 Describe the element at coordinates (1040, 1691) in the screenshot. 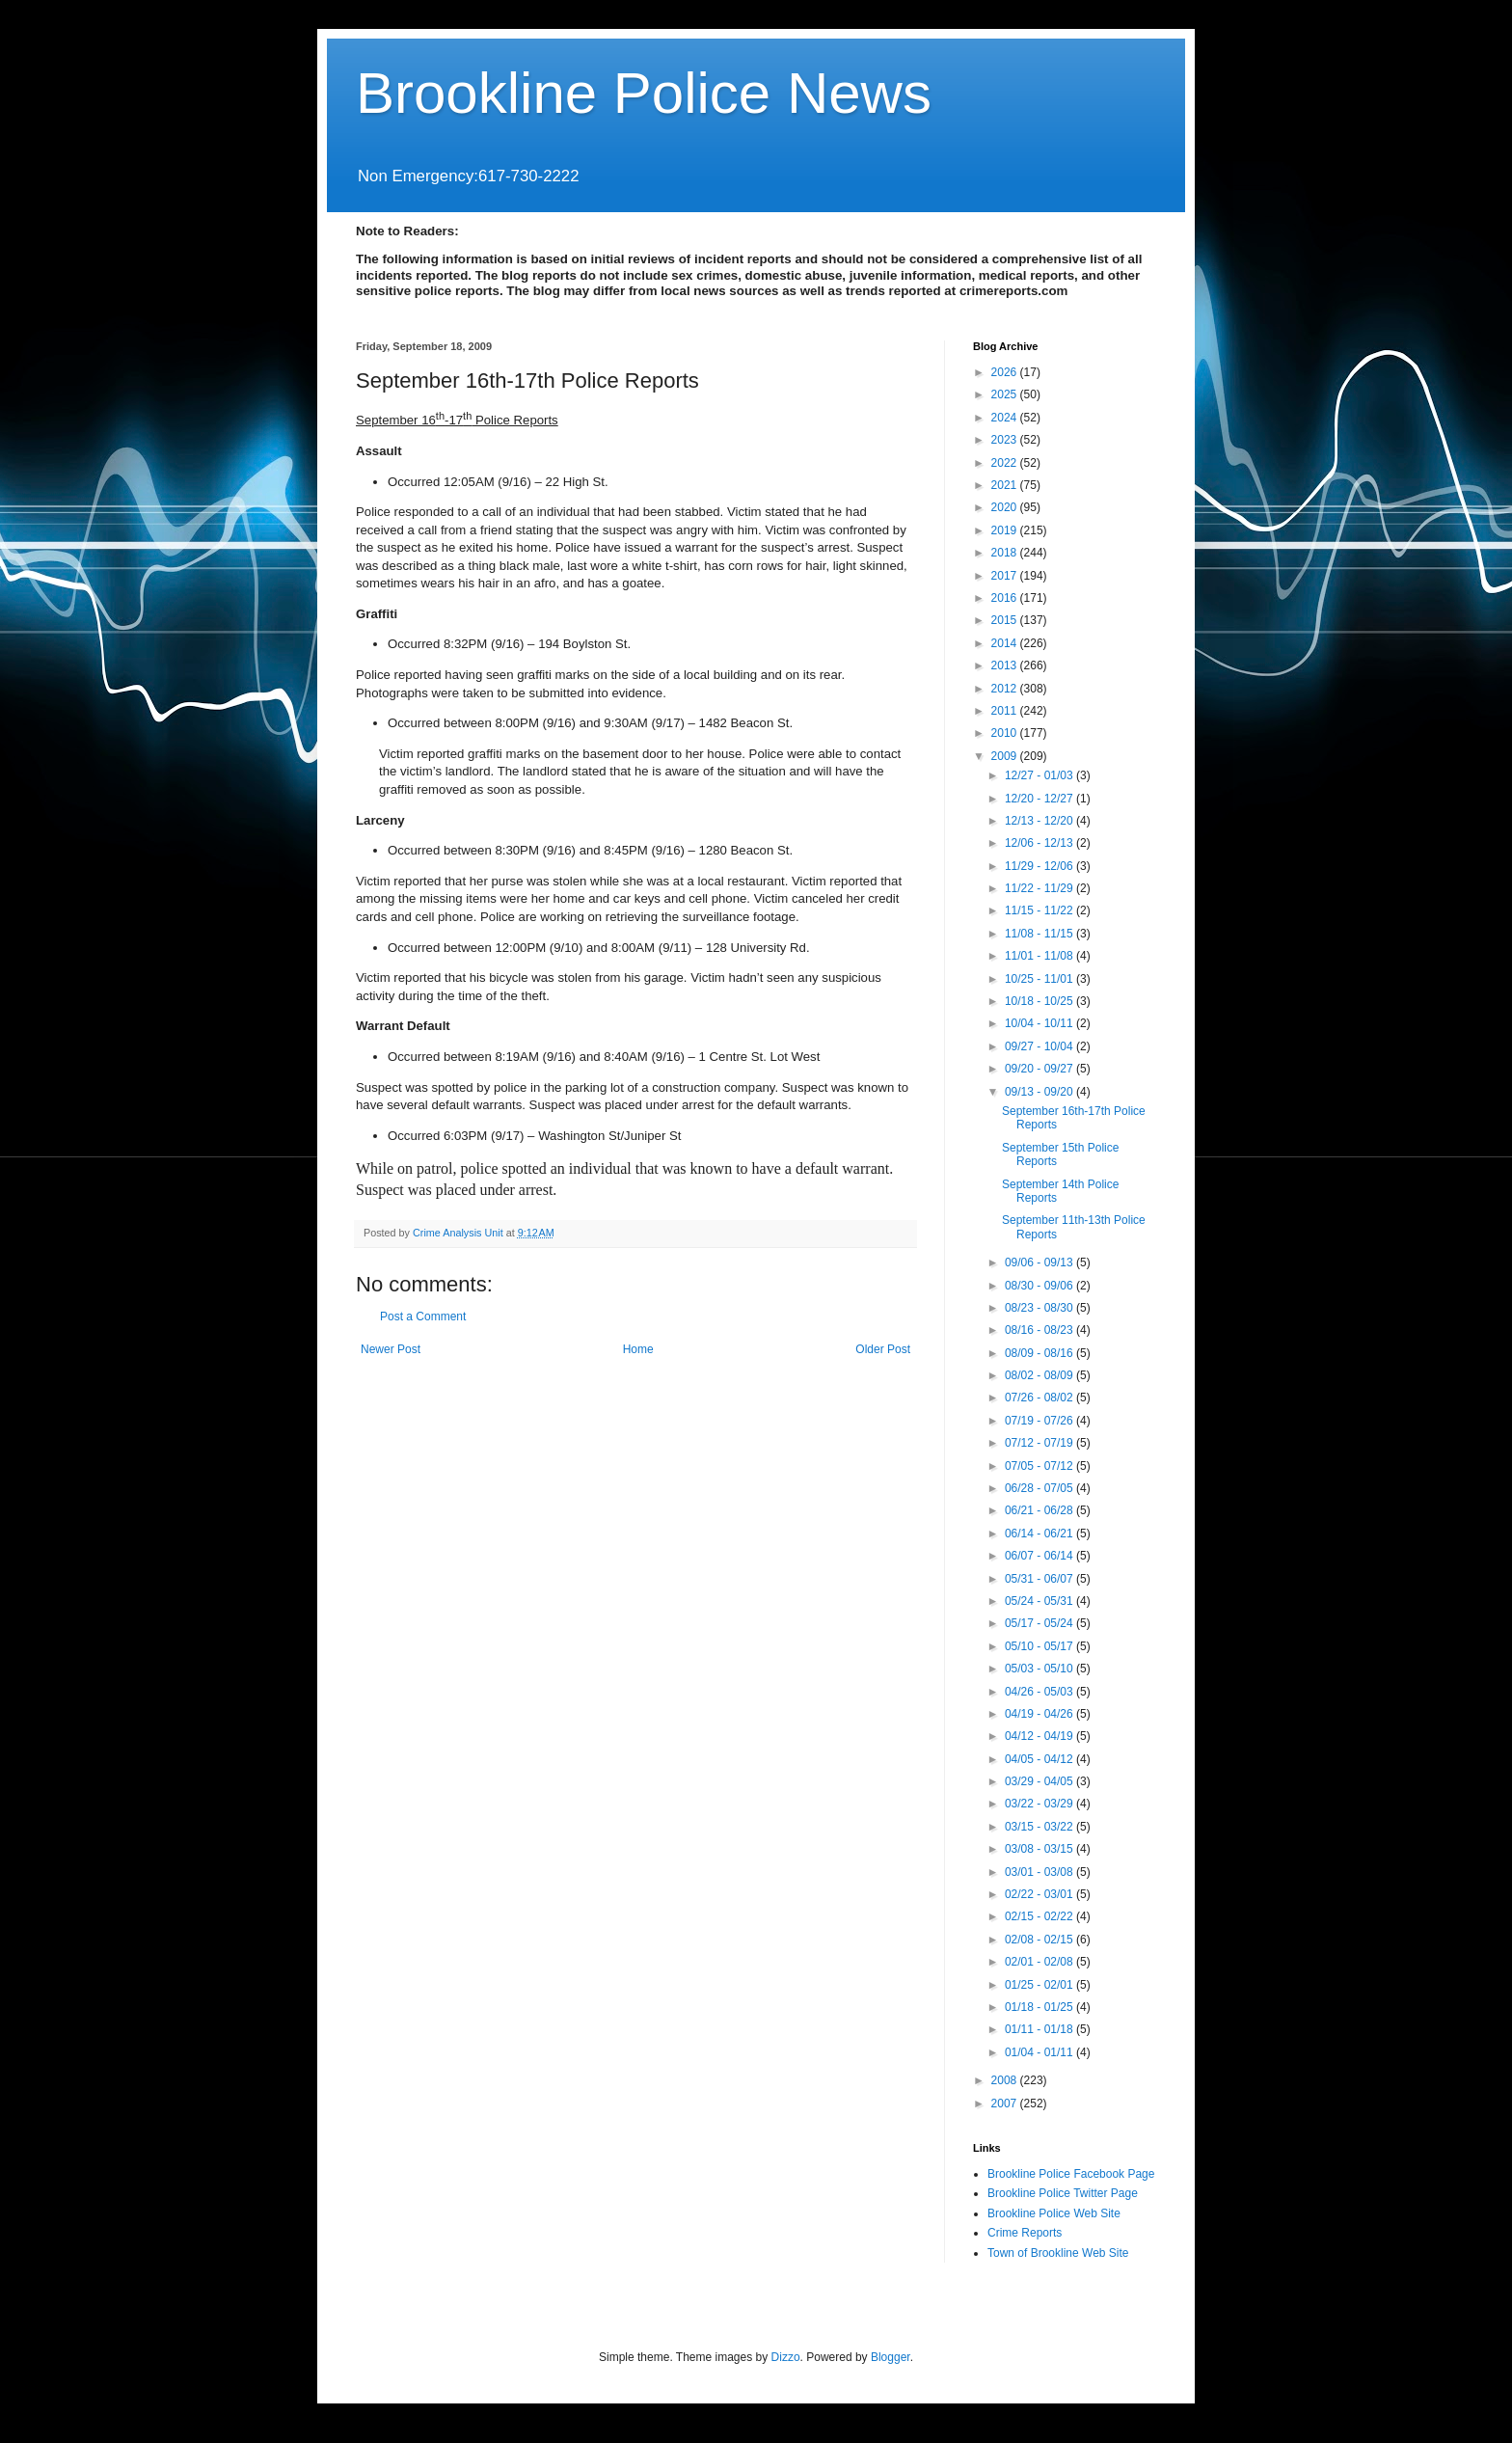

I see `04/26 - 05/03` at that location.